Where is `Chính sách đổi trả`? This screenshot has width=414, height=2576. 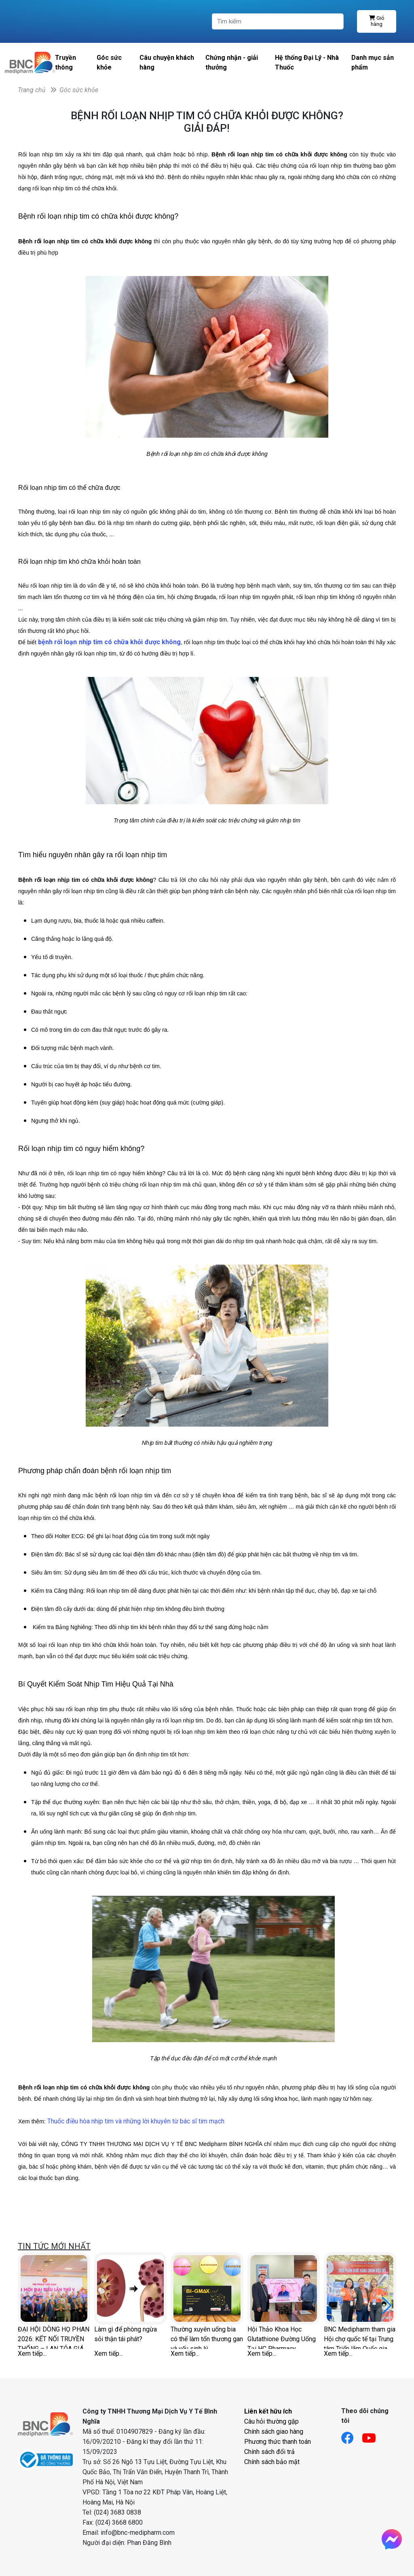
Chính sách đổi trả is located at coordinates (269, 2452).